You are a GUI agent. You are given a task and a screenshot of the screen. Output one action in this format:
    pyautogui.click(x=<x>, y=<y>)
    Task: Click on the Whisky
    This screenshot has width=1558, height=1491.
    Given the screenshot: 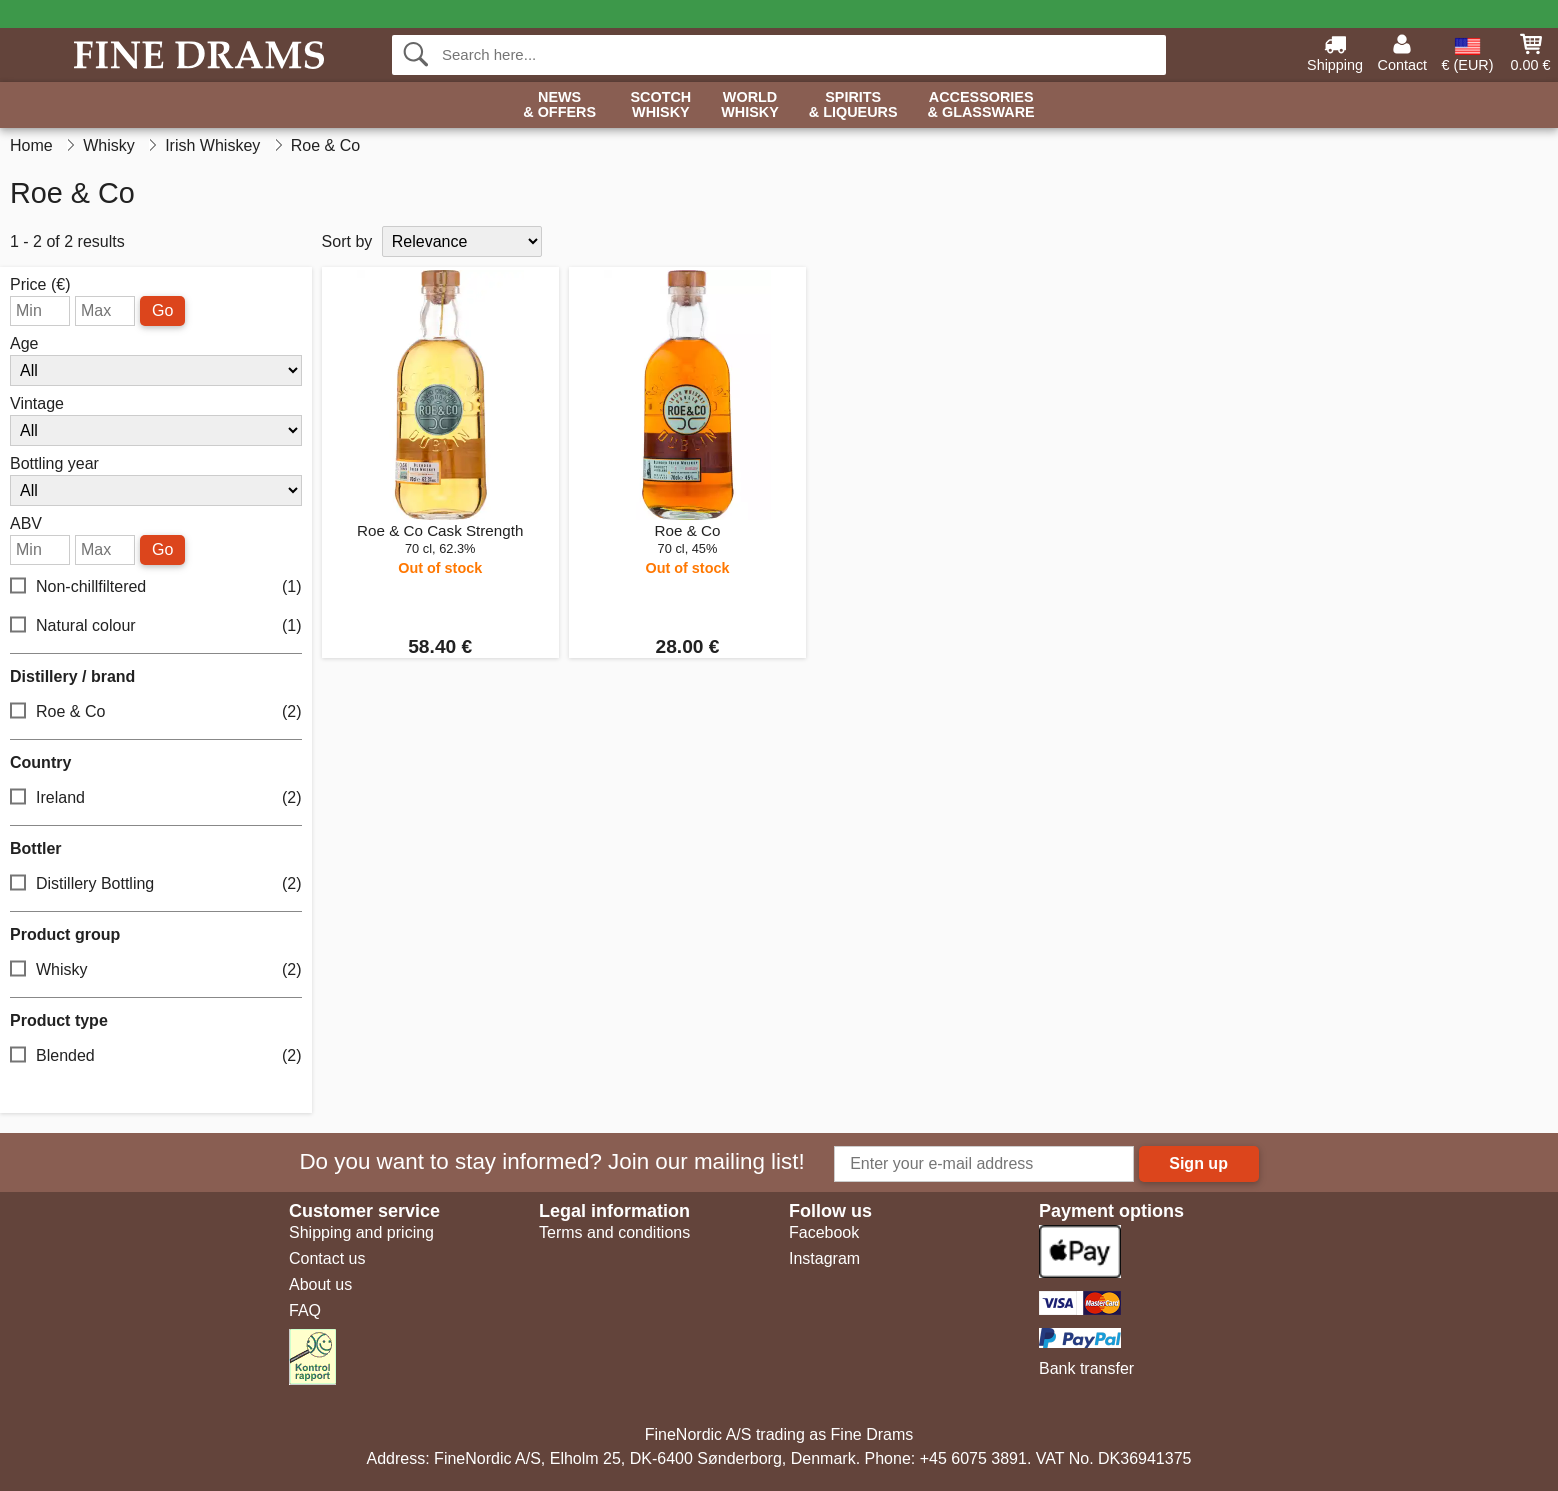 What is the action you would take?
    pyautogui.click(x=156, y=970)
    